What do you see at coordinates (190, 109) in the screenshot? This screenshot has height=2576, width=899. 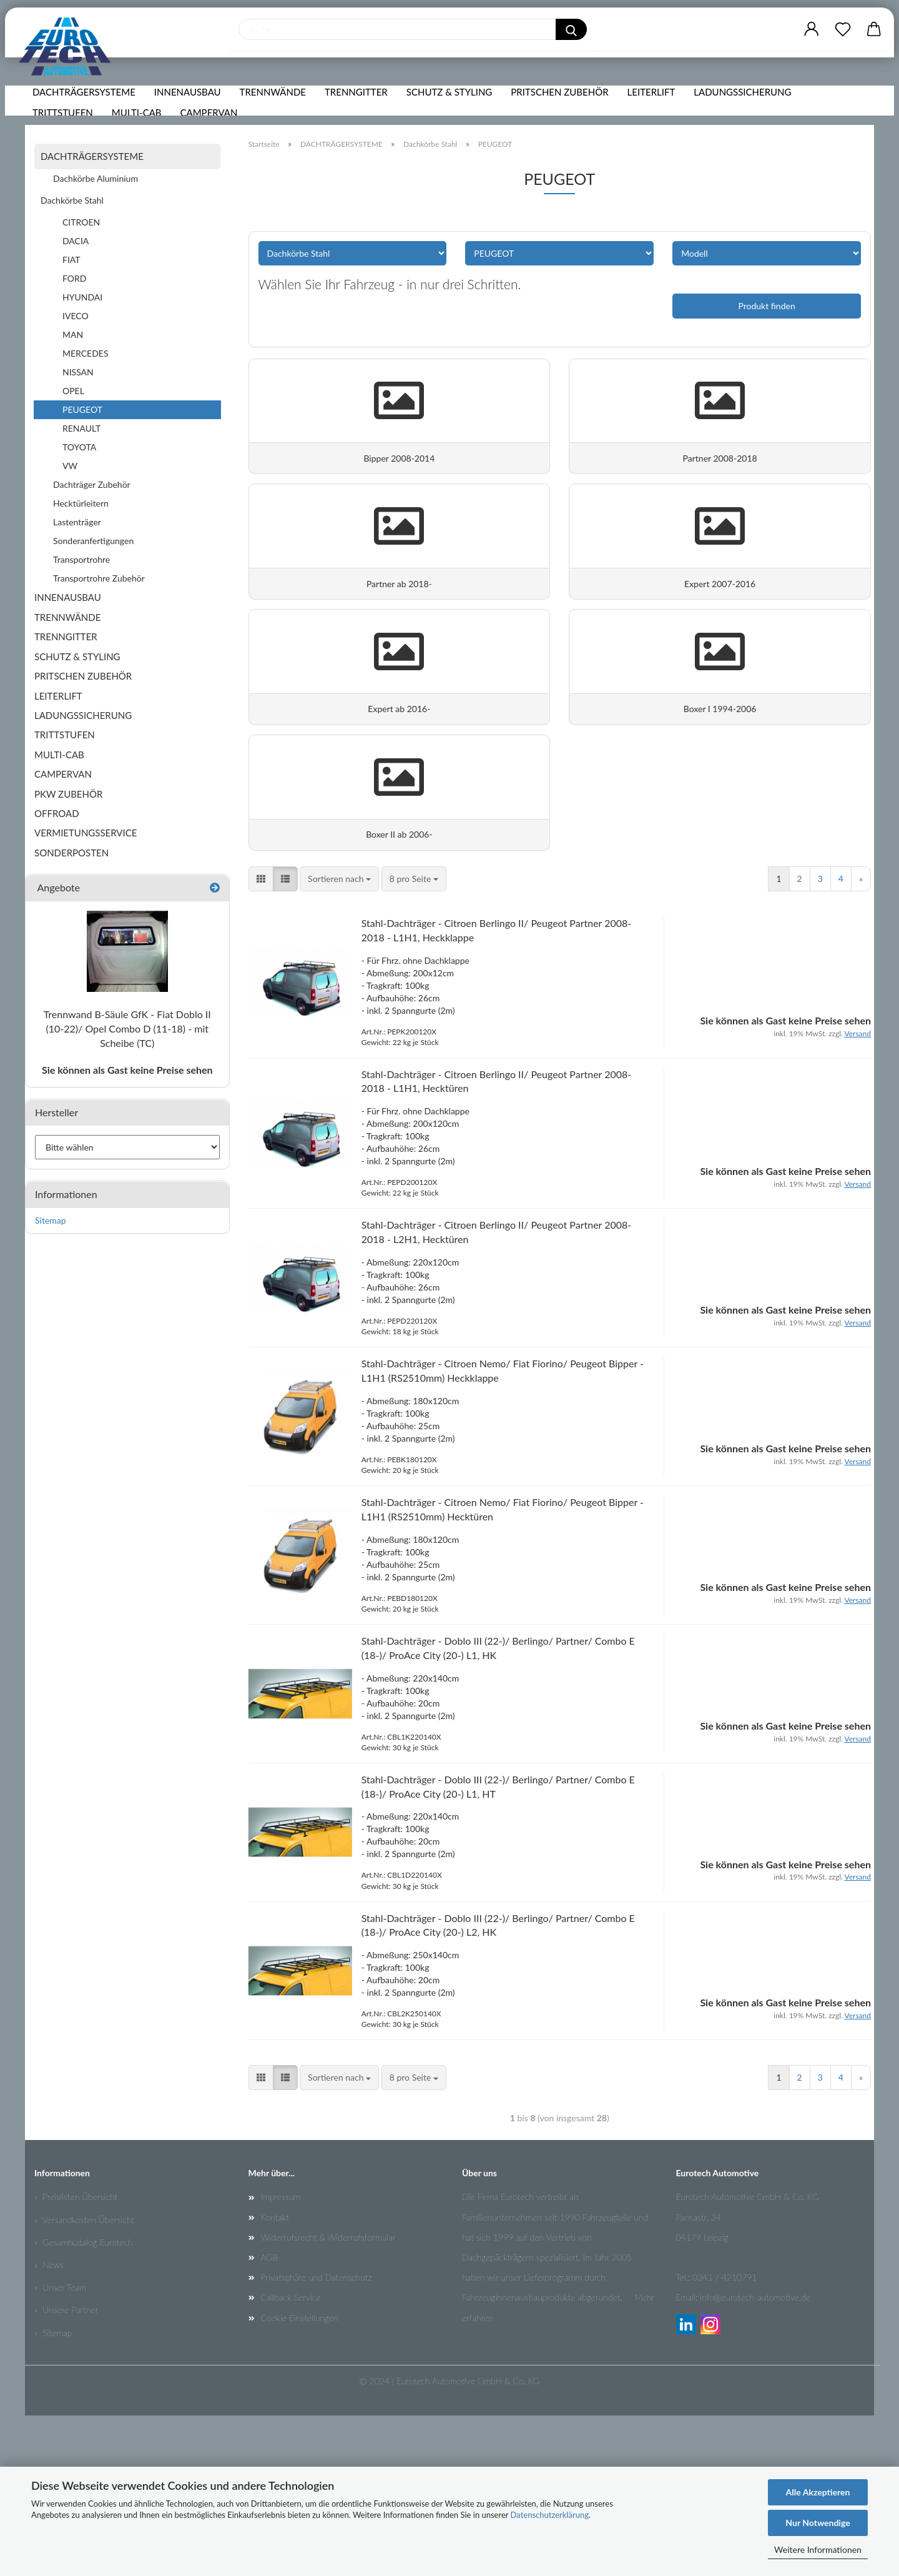 I see `INNENAUSBAU` at bounding box center [190, 109].